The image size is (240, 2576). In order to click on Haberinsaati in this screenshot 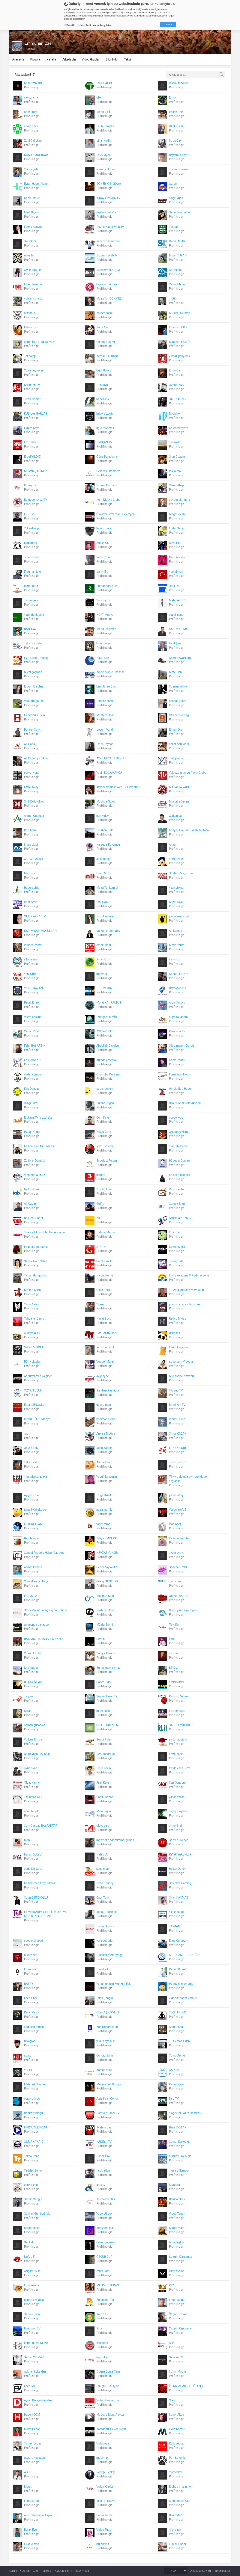, I will do `click(104, 701)`.